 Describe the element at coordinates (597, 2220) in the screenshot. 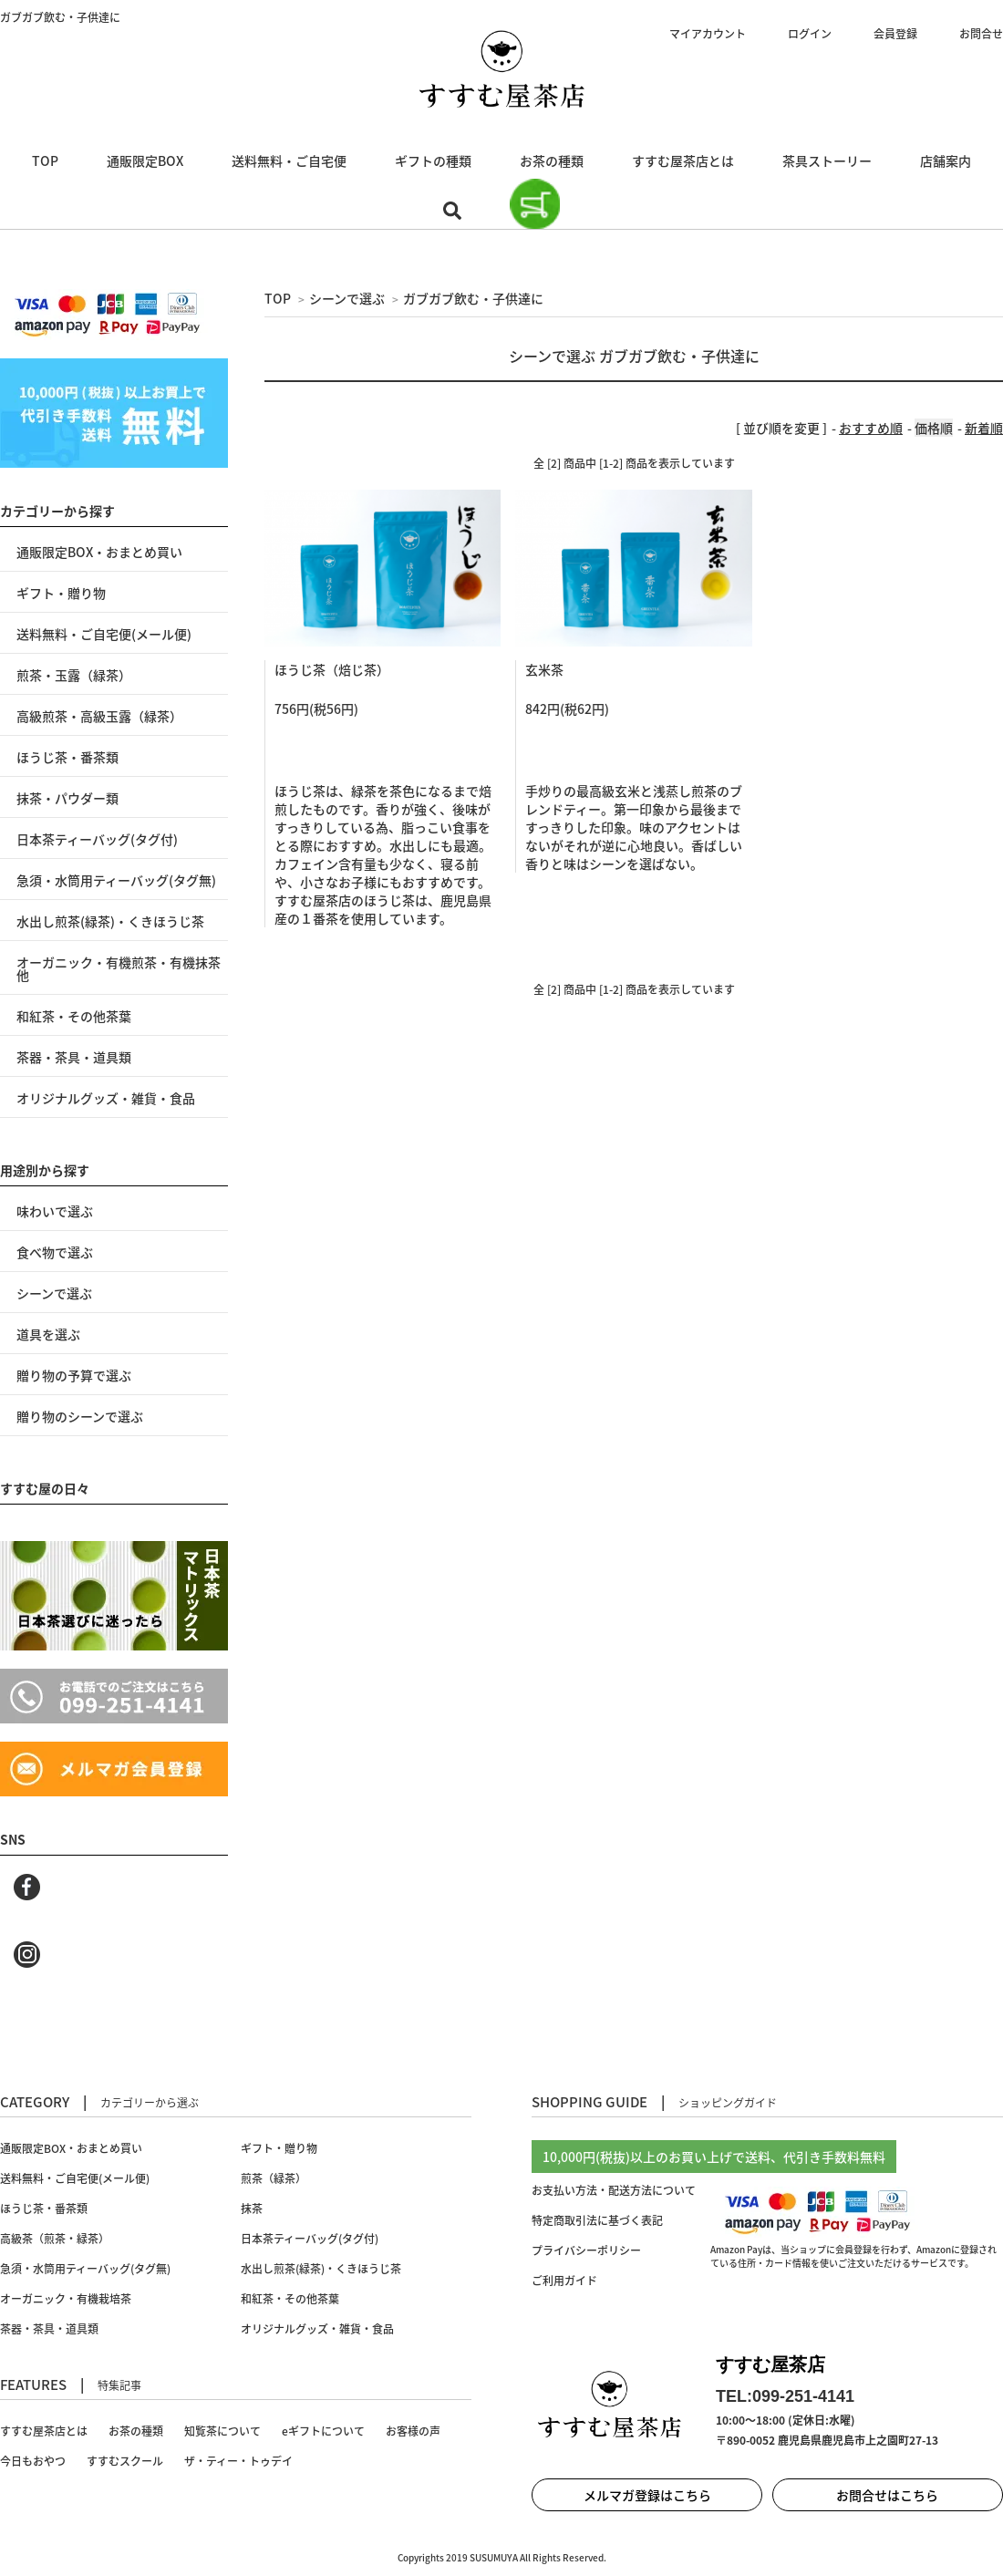

I see `特定商取引法に基づく表記` at that location.